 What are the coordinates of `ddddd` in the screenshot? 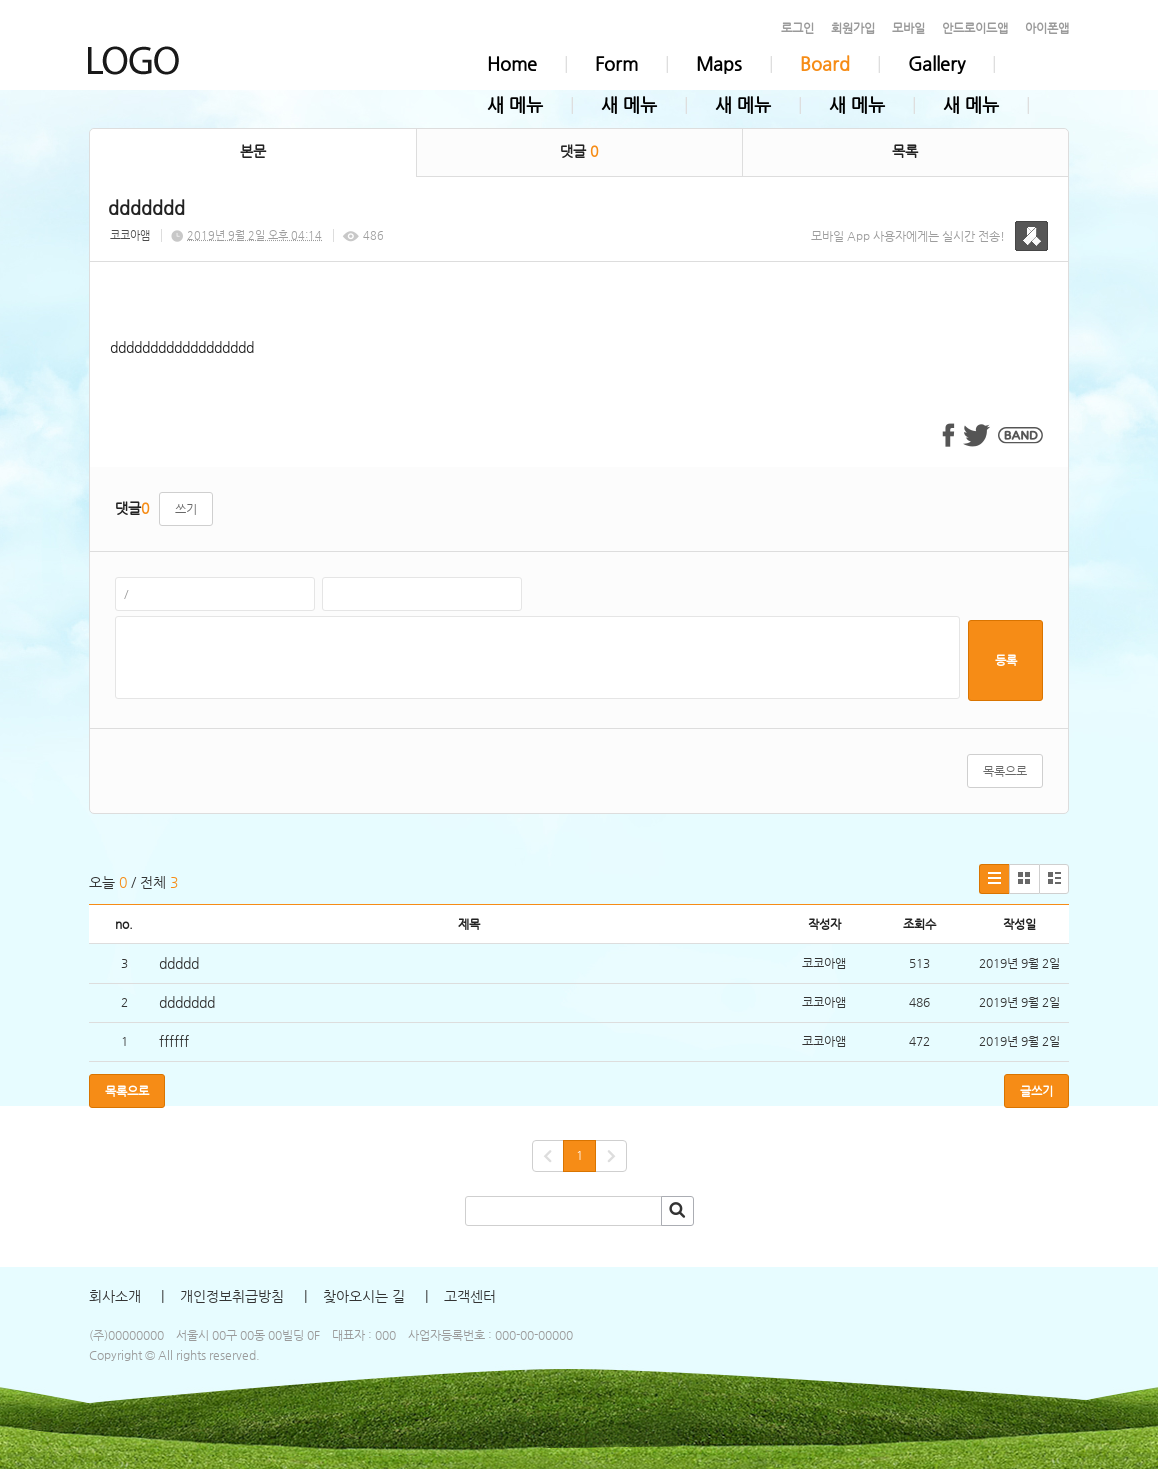 It's located at (179, 963).